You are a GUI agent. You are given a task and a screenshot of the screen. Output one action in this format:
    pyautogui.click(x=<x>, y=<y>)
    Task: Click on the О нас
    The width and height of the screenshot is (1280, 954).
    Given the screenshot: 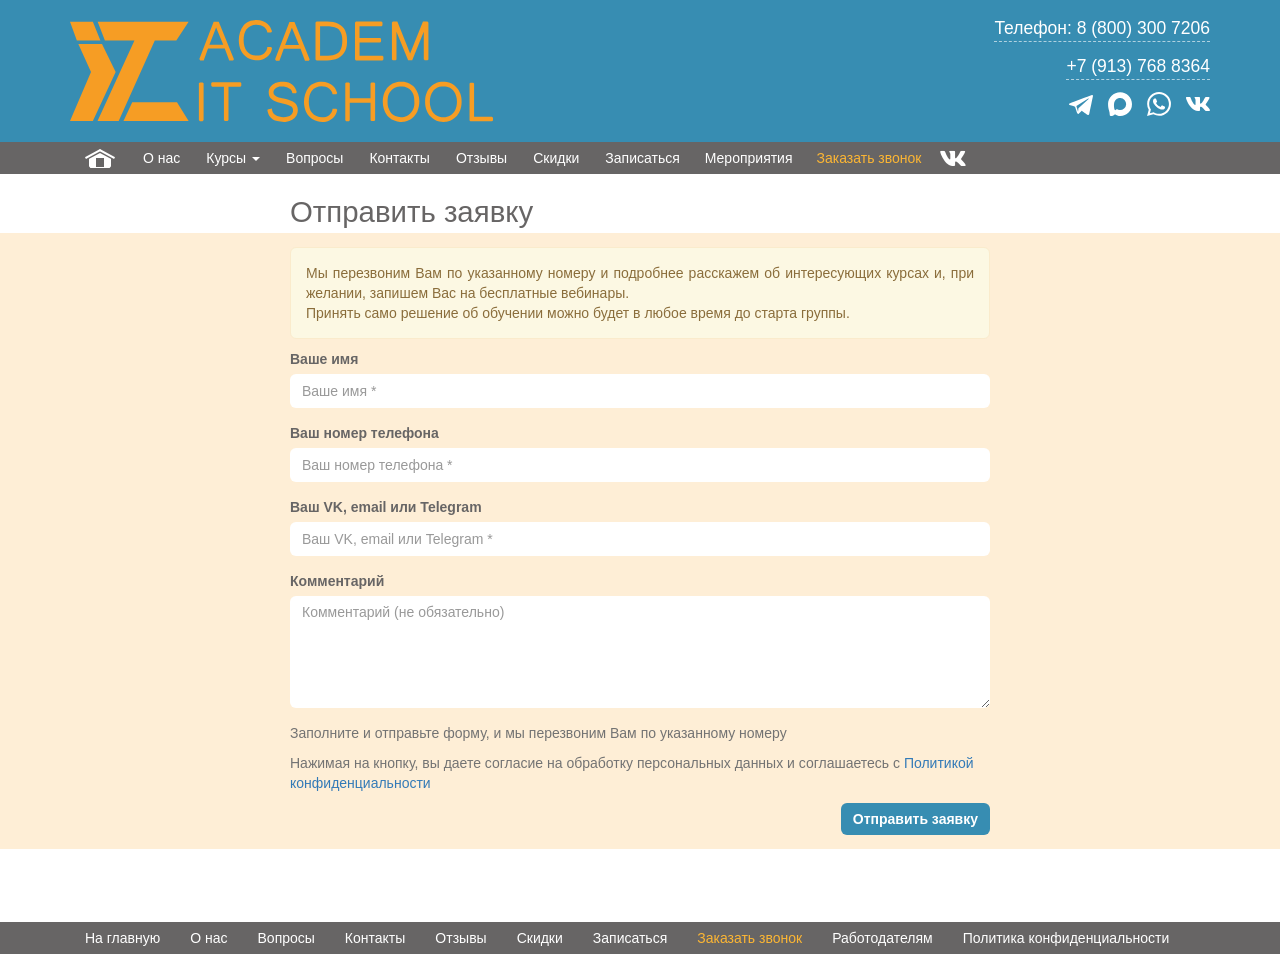 What is the action you would take?
    pyautogui.click(x=161, y=158)
    